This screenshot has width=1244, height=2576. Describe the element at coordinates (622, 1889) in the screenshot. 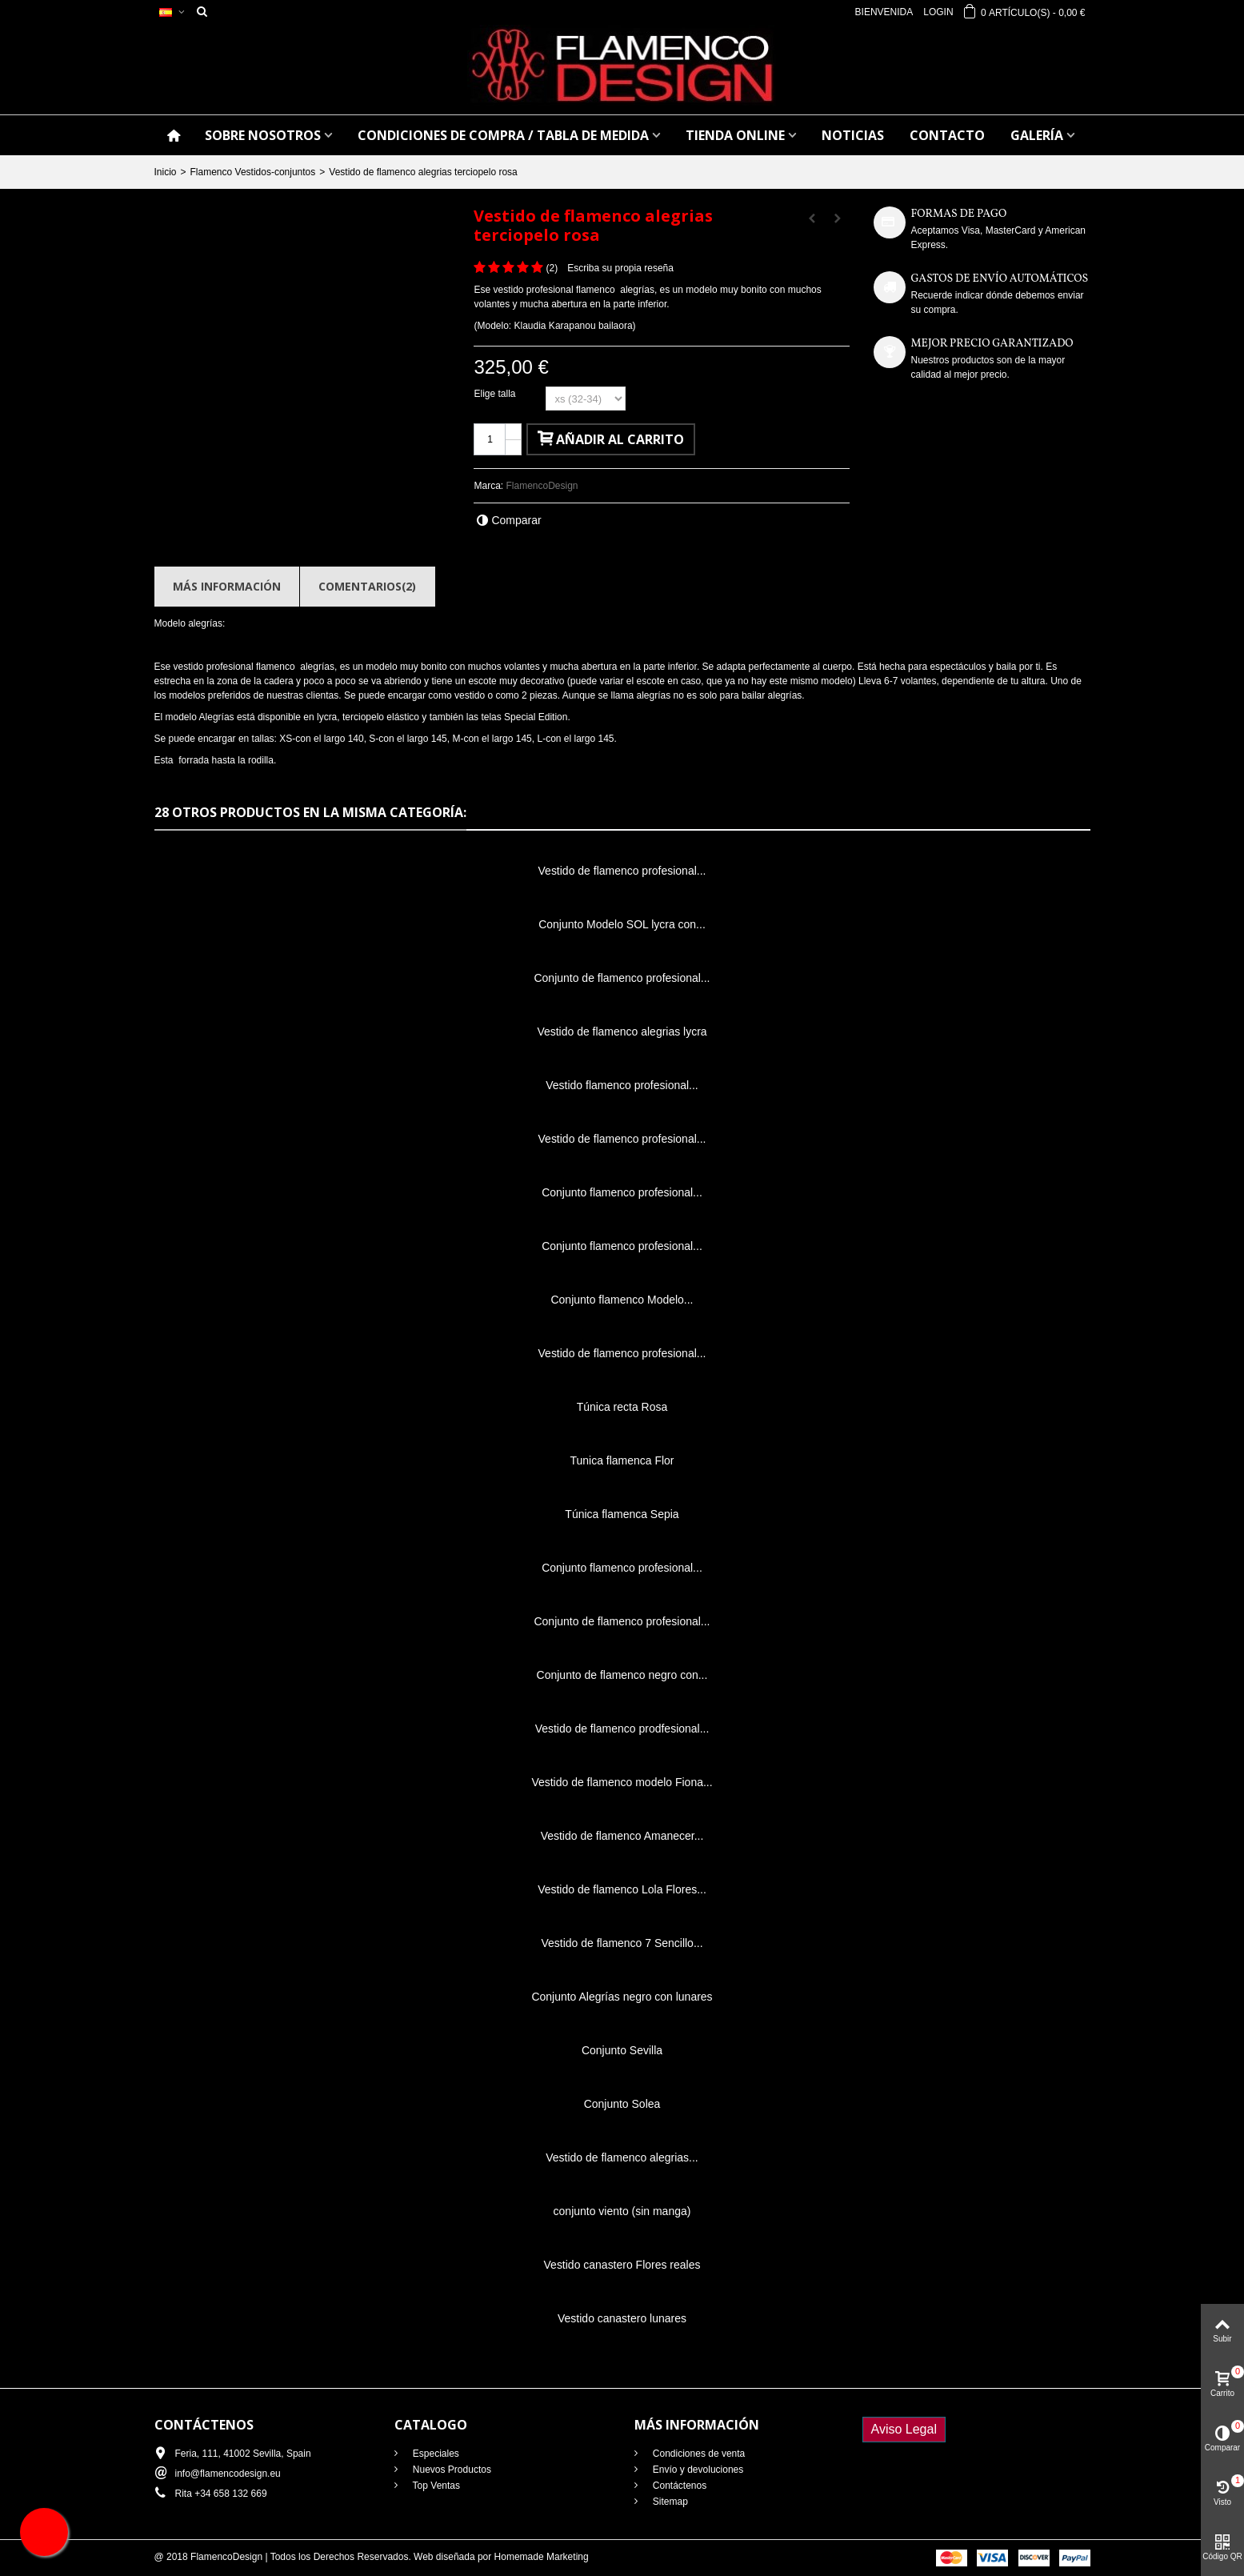

I see `Vestido de flamenco Lola Flores...` at that location.